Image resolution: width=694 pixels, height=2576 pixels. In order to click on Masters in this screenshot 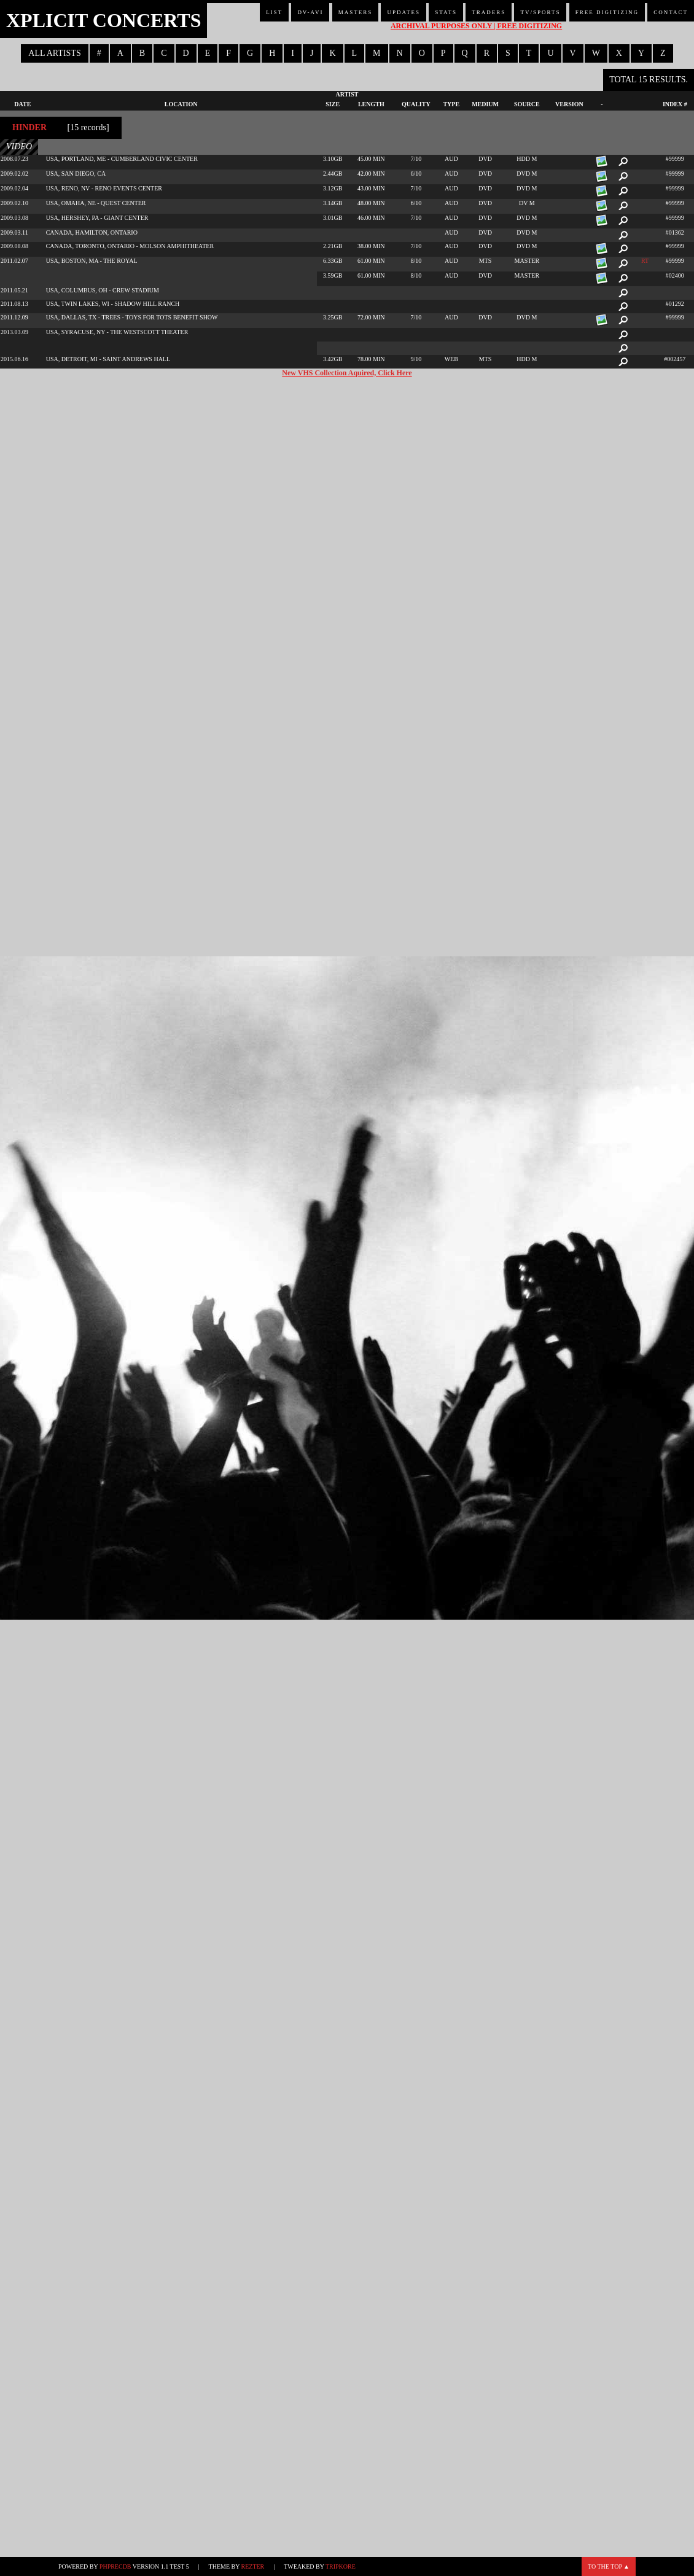, I will do `click(355, 12)`.